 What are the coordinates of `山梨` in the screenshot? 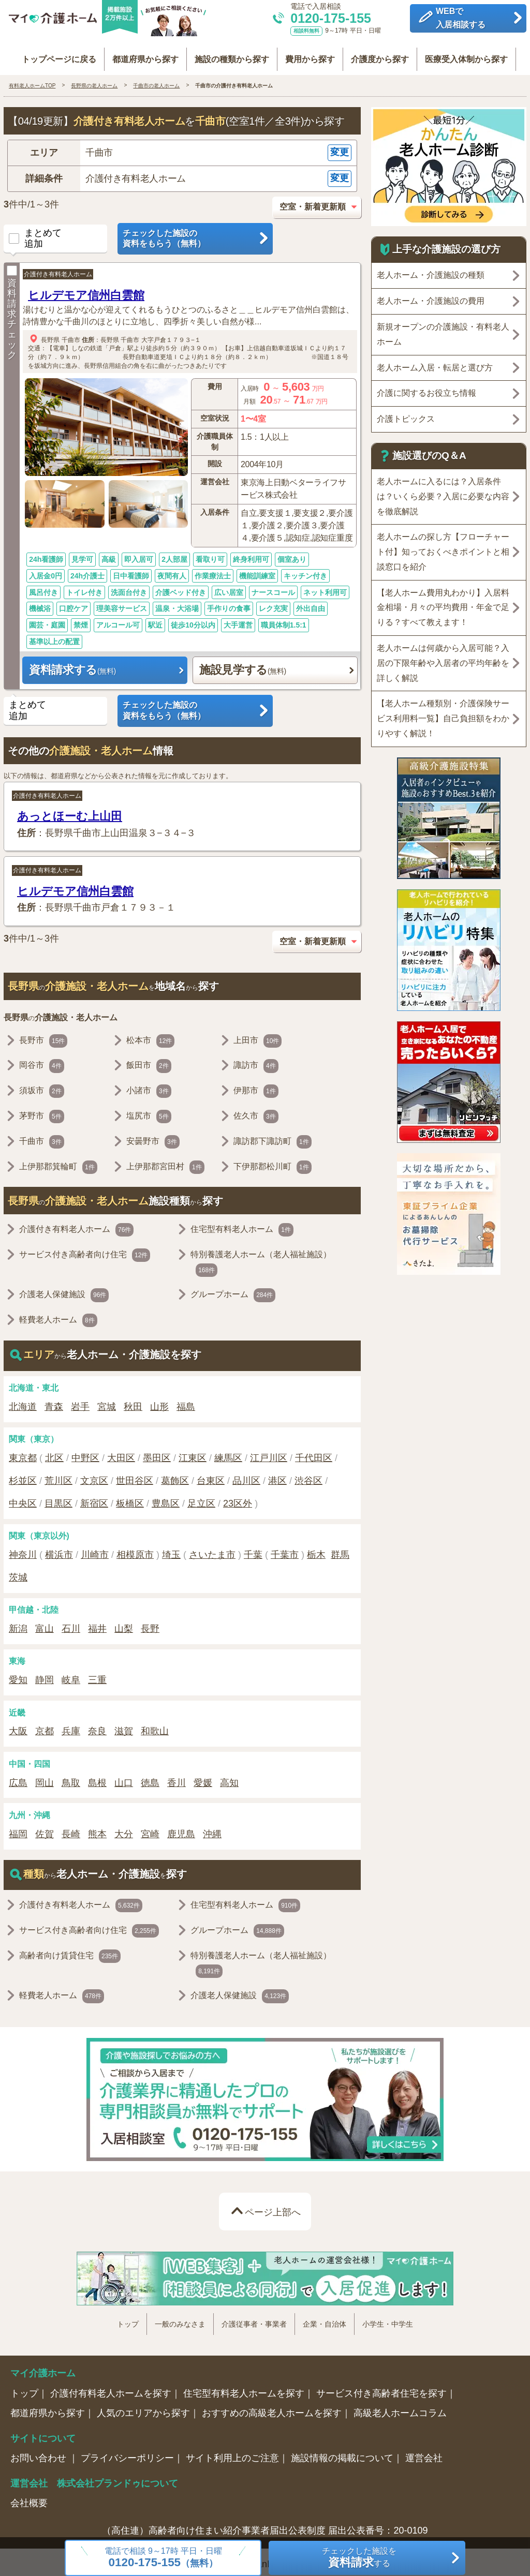 It's located at (123, 1623).